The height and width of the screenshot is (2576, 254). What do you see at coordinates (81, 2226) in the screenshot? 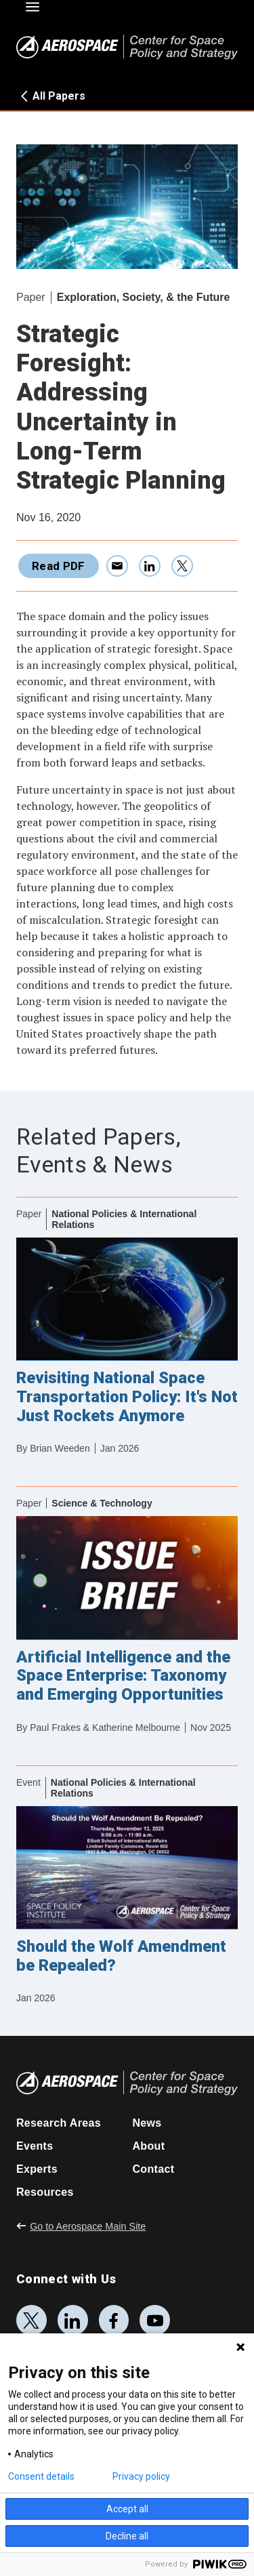
I see `Go to Aerospace Main Site` at bounding box center [81, 2226].